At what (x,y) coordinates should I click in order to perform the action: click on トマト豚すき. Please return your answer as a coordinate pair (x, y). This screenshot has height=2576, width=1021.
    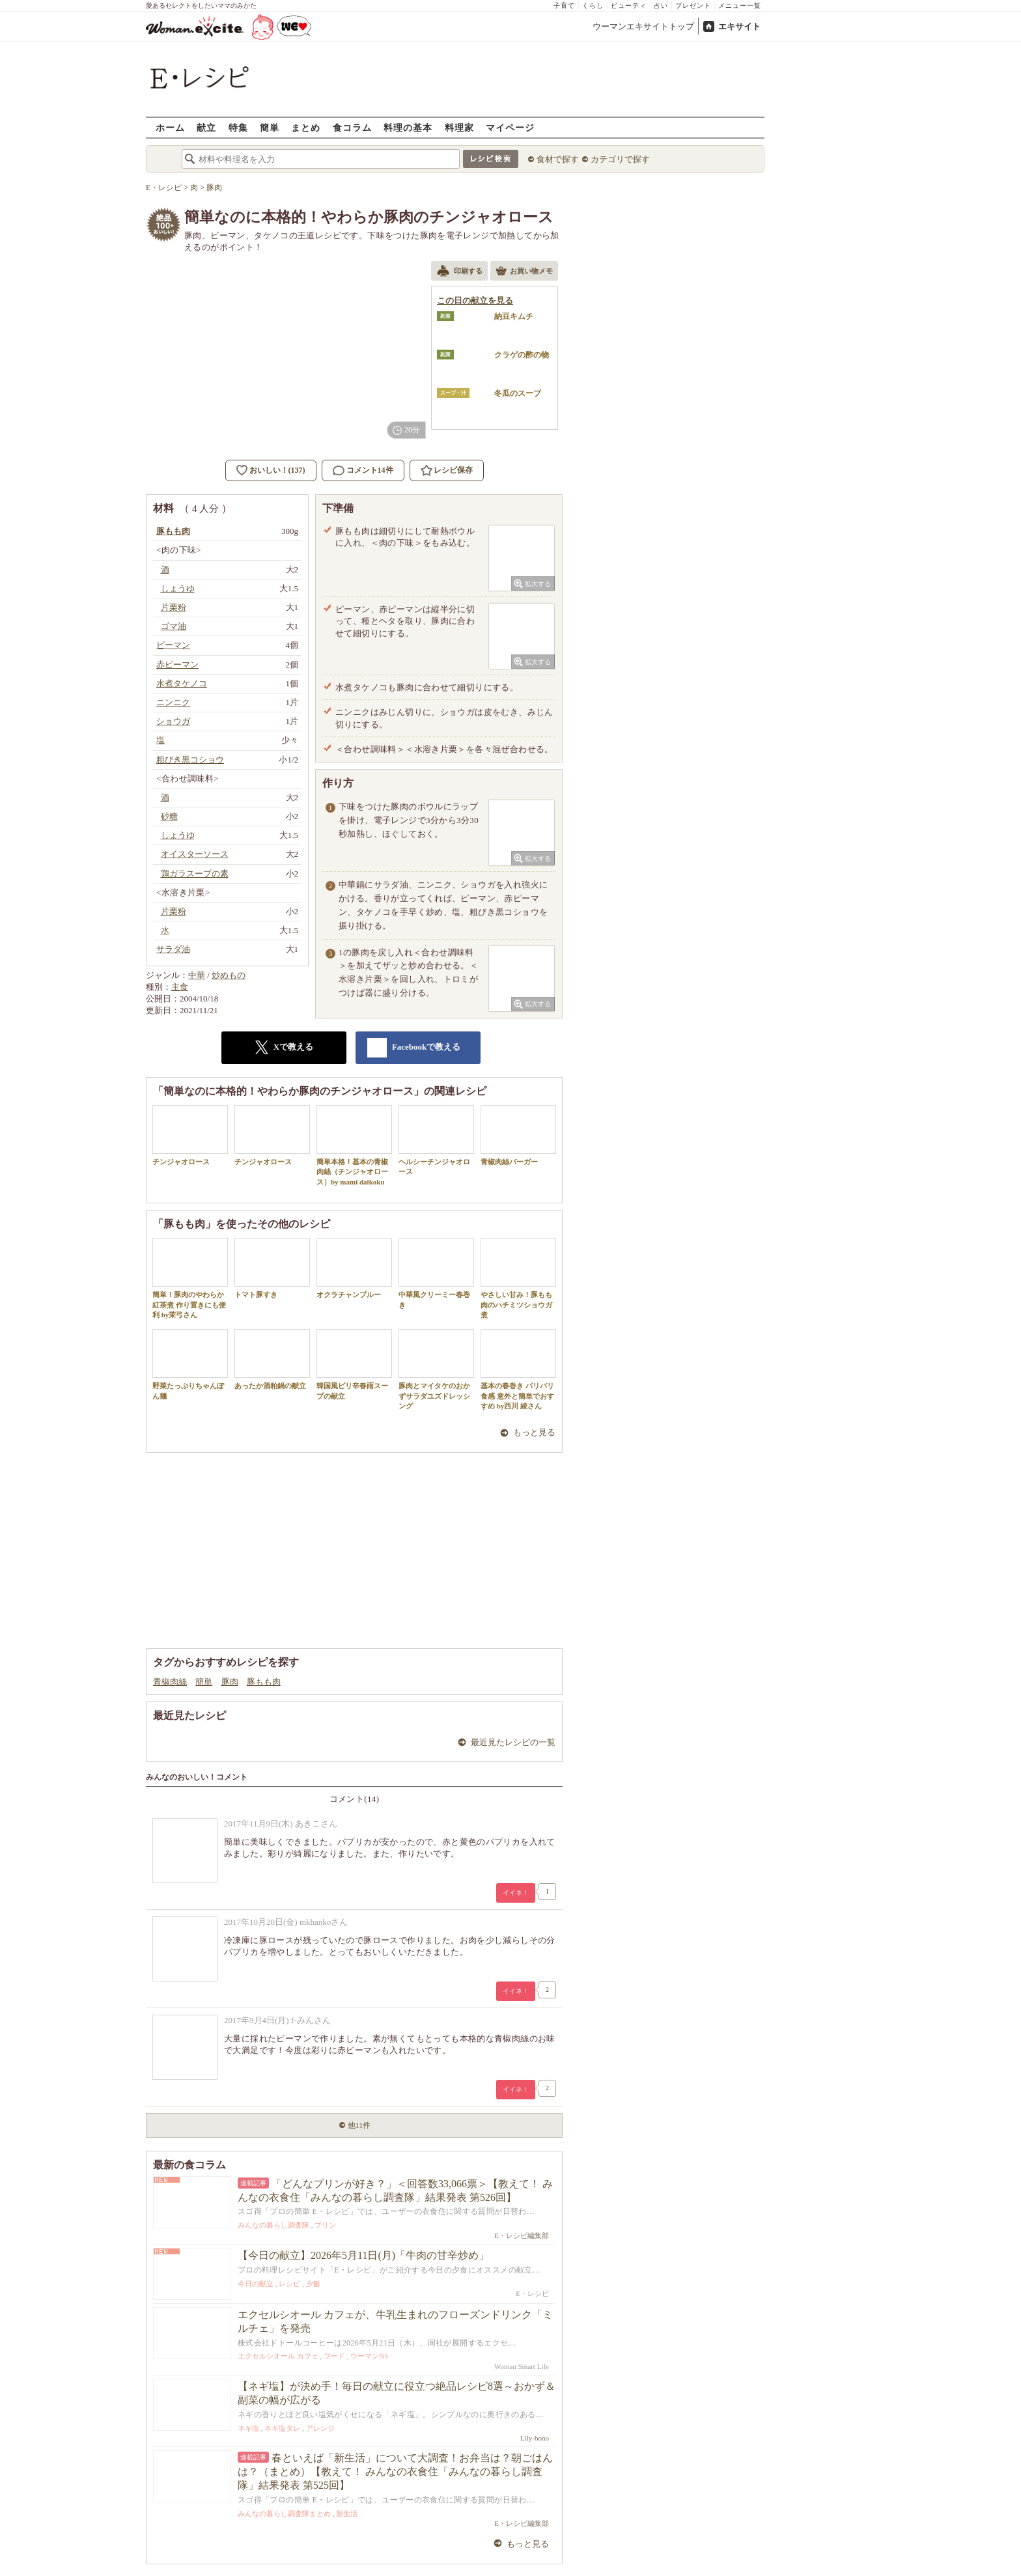
    Looking at the image, I should click on (272, 1268).